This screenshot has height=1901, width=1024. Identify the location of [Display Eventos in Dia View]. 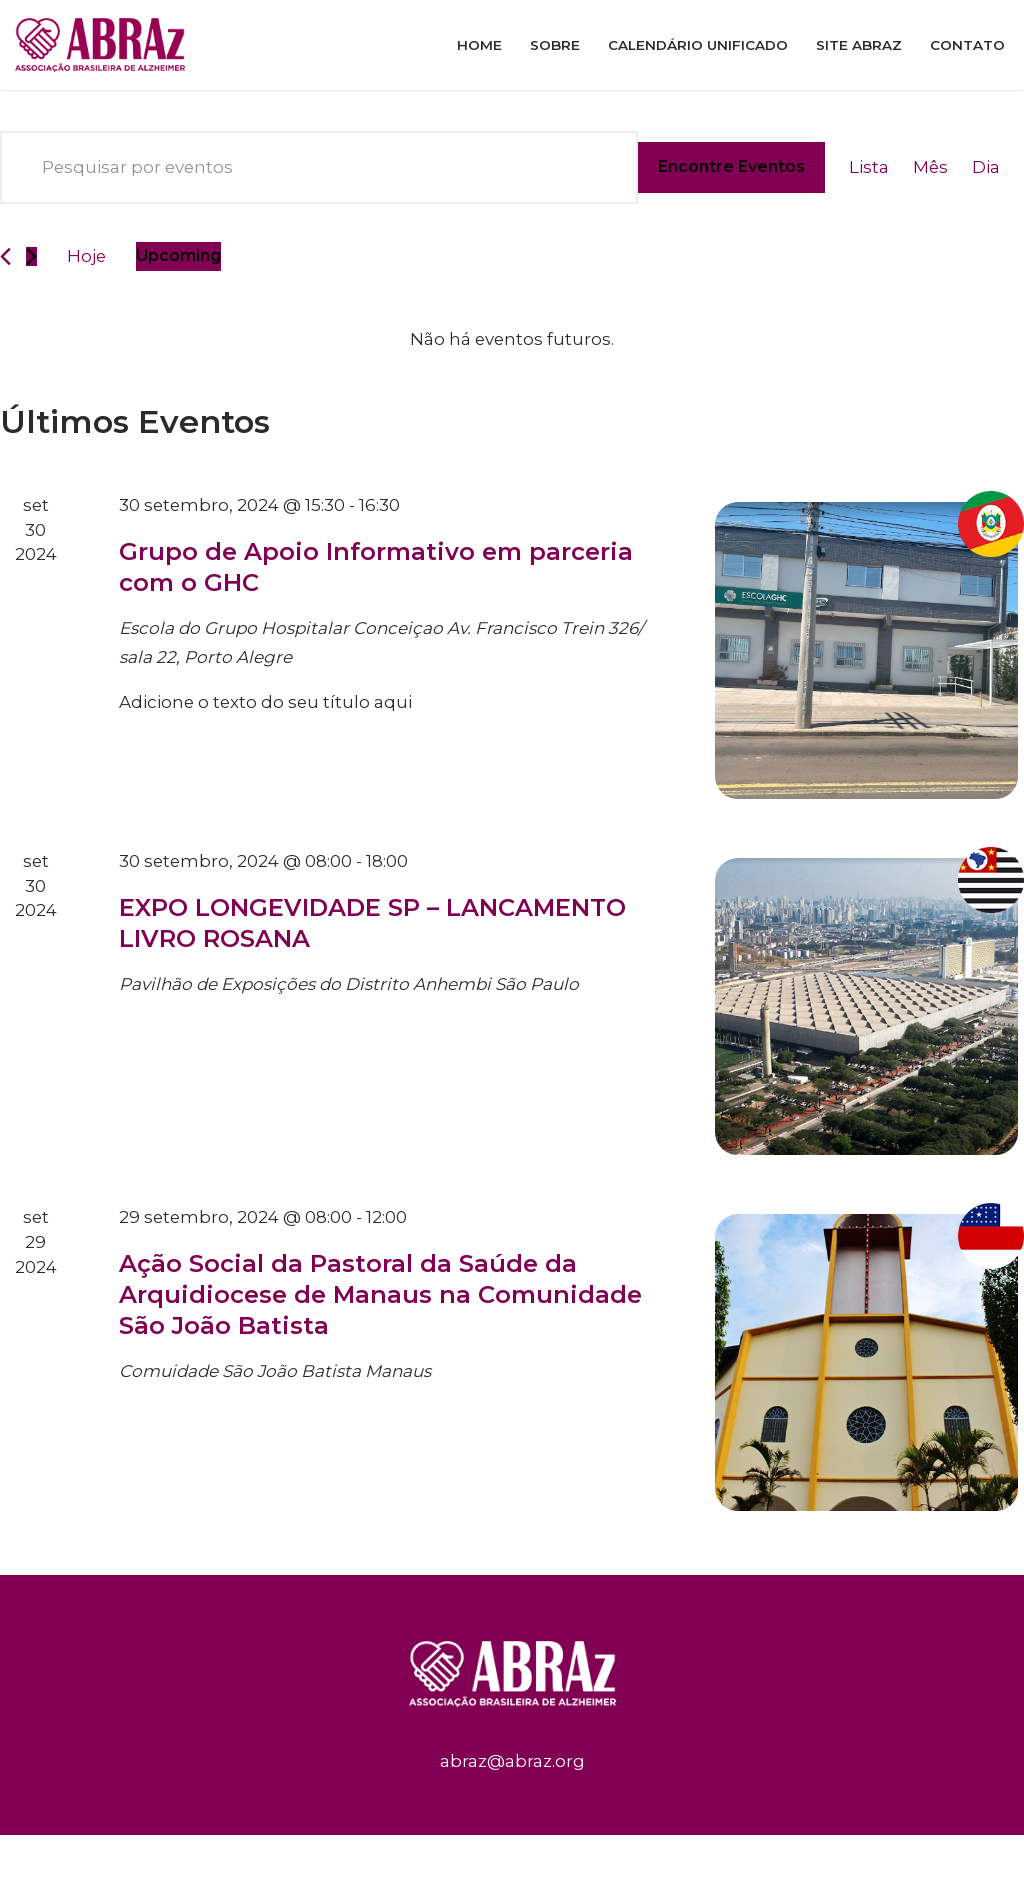
(986, 167).